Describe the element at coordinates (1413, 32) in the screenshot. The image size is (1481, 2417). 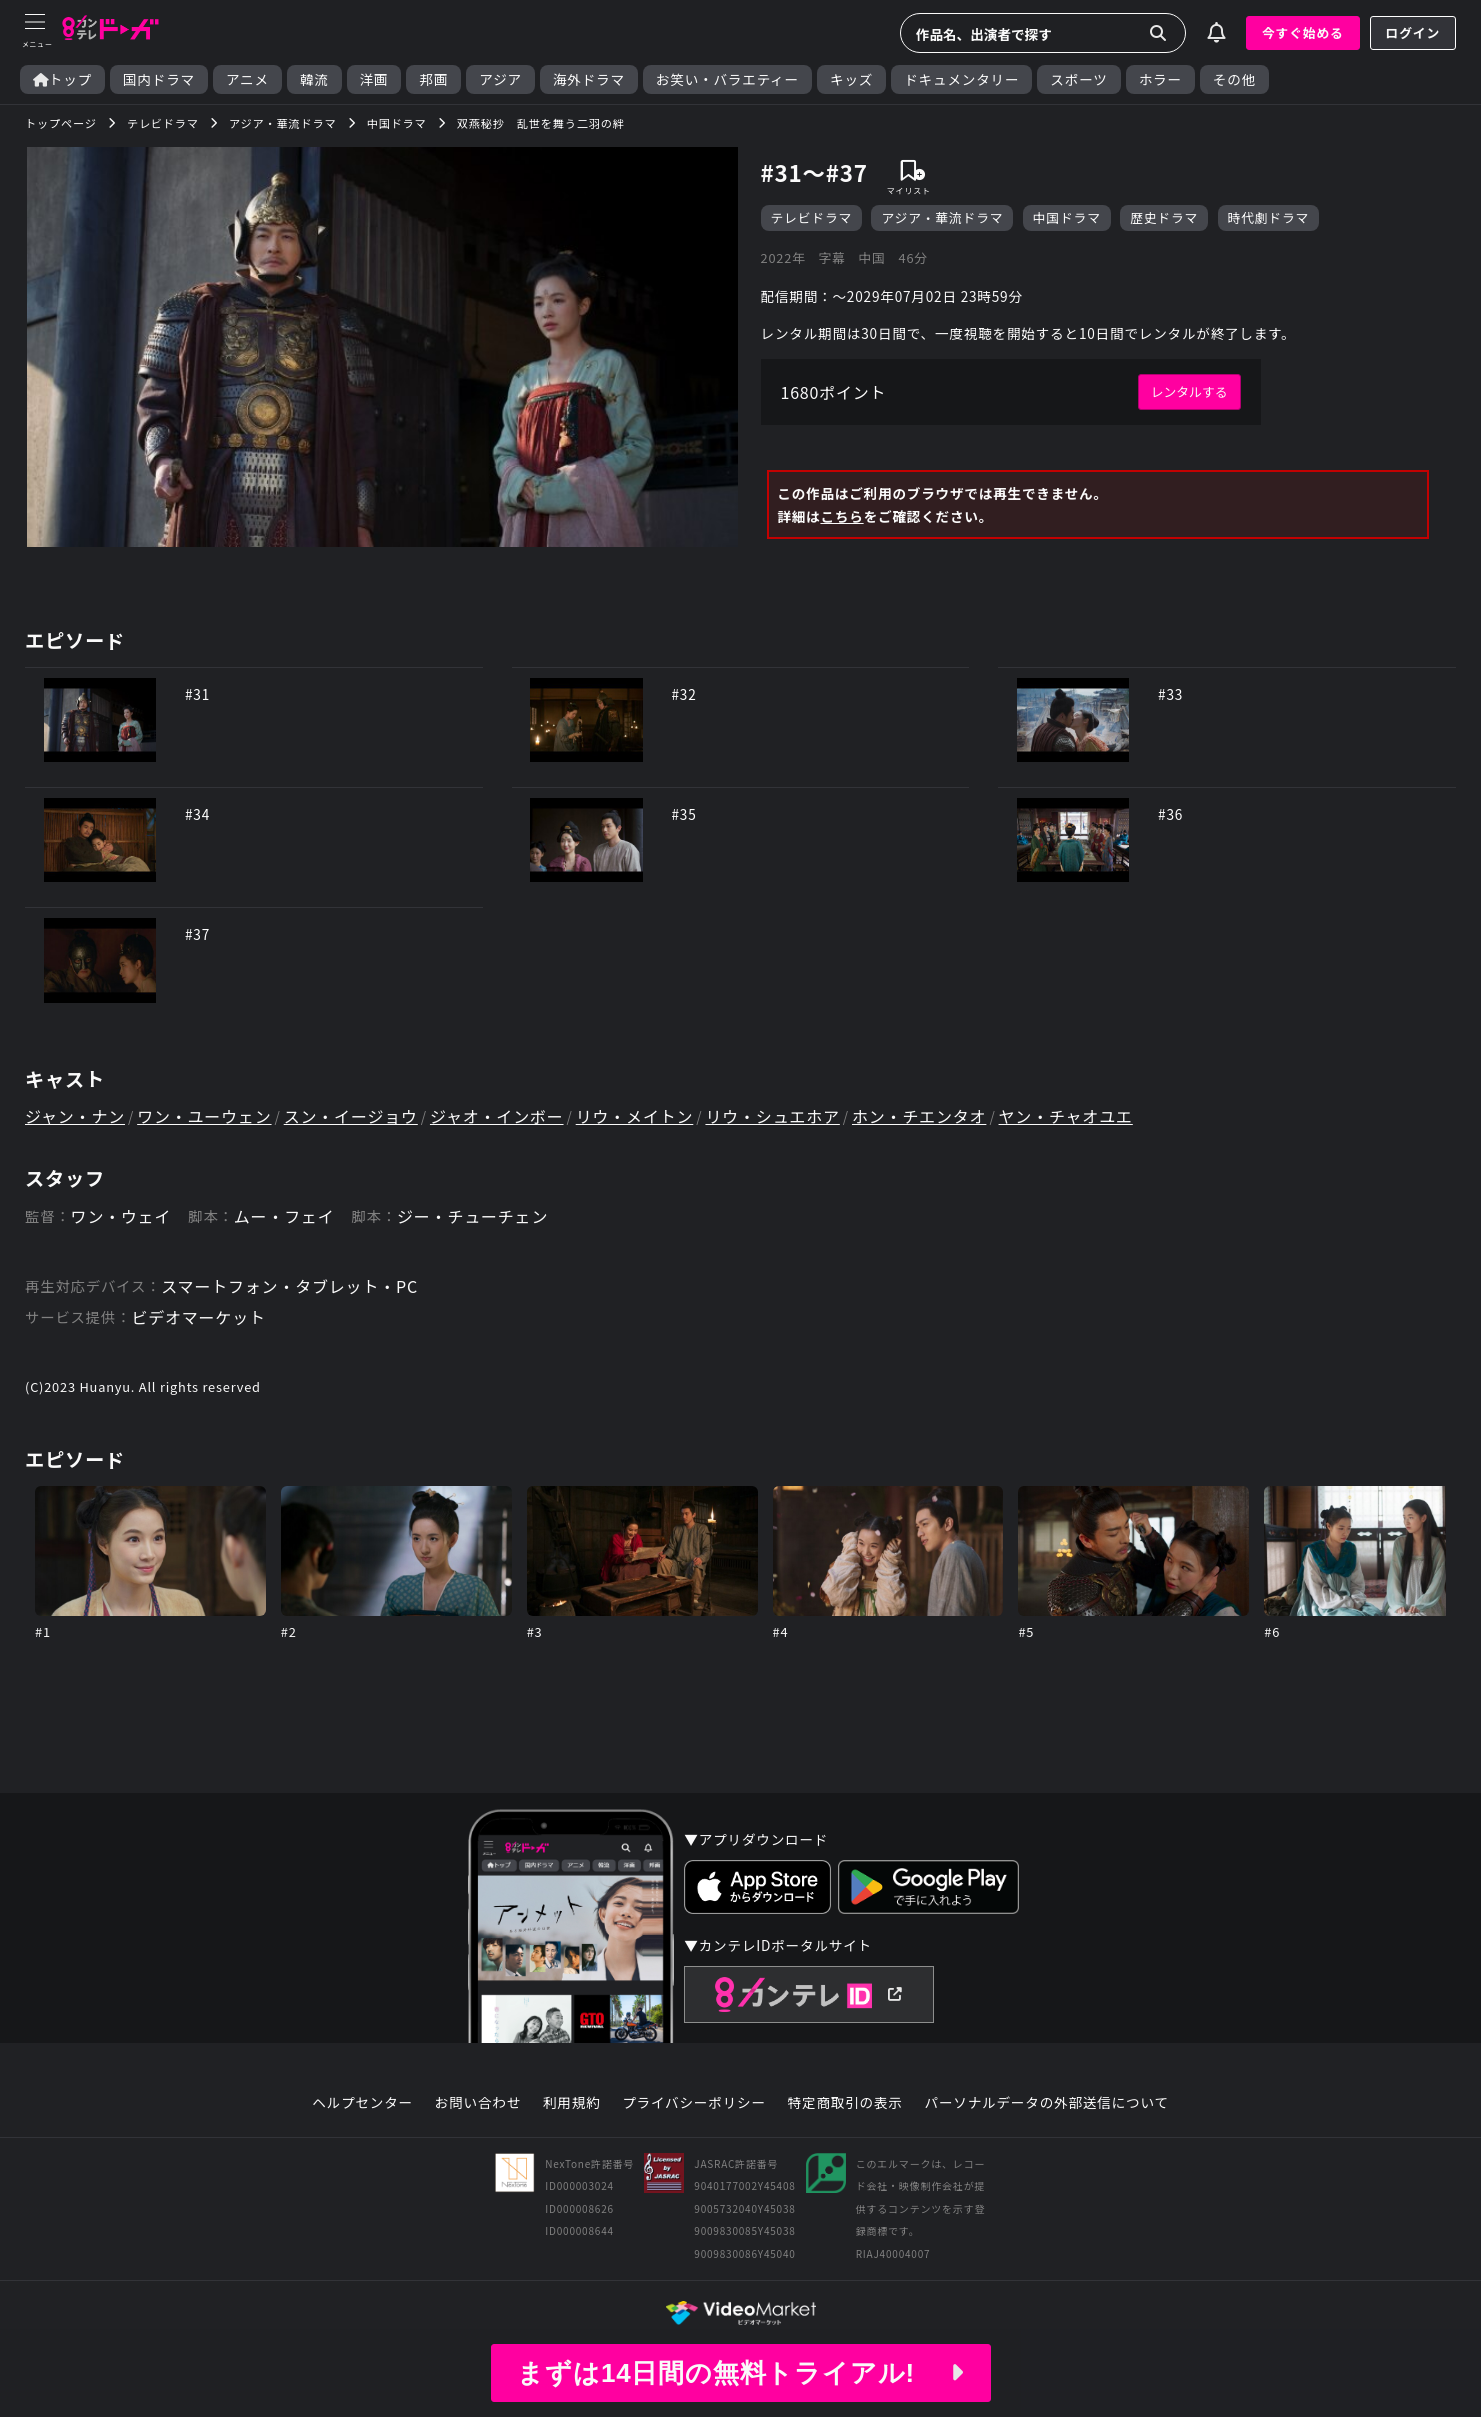
I see `ログイン` at that location.